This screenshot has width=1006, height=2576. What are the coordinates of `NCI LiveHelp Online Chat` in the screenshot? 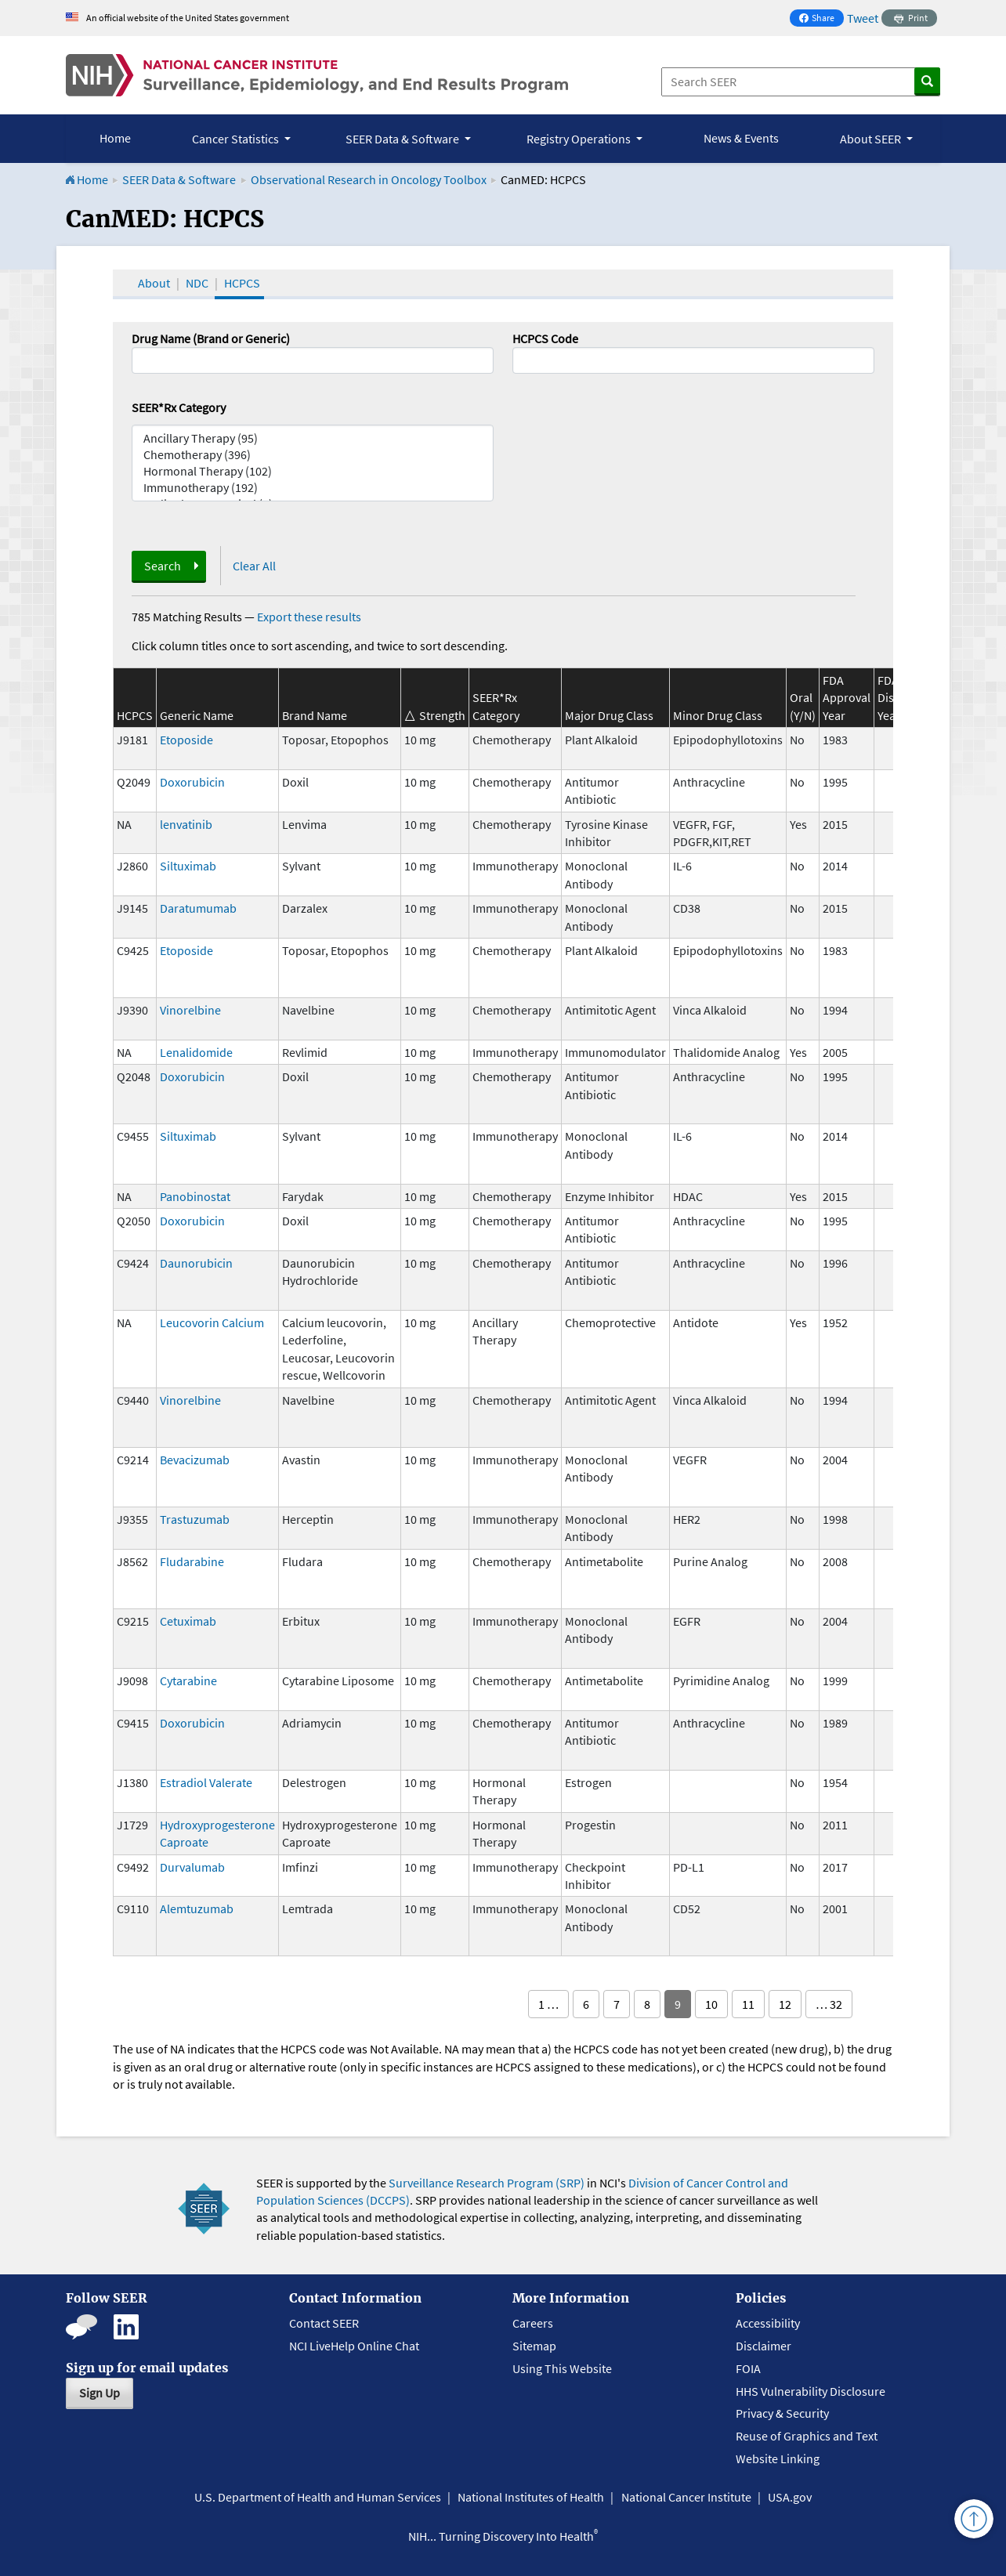 It's located at (354, 2345).